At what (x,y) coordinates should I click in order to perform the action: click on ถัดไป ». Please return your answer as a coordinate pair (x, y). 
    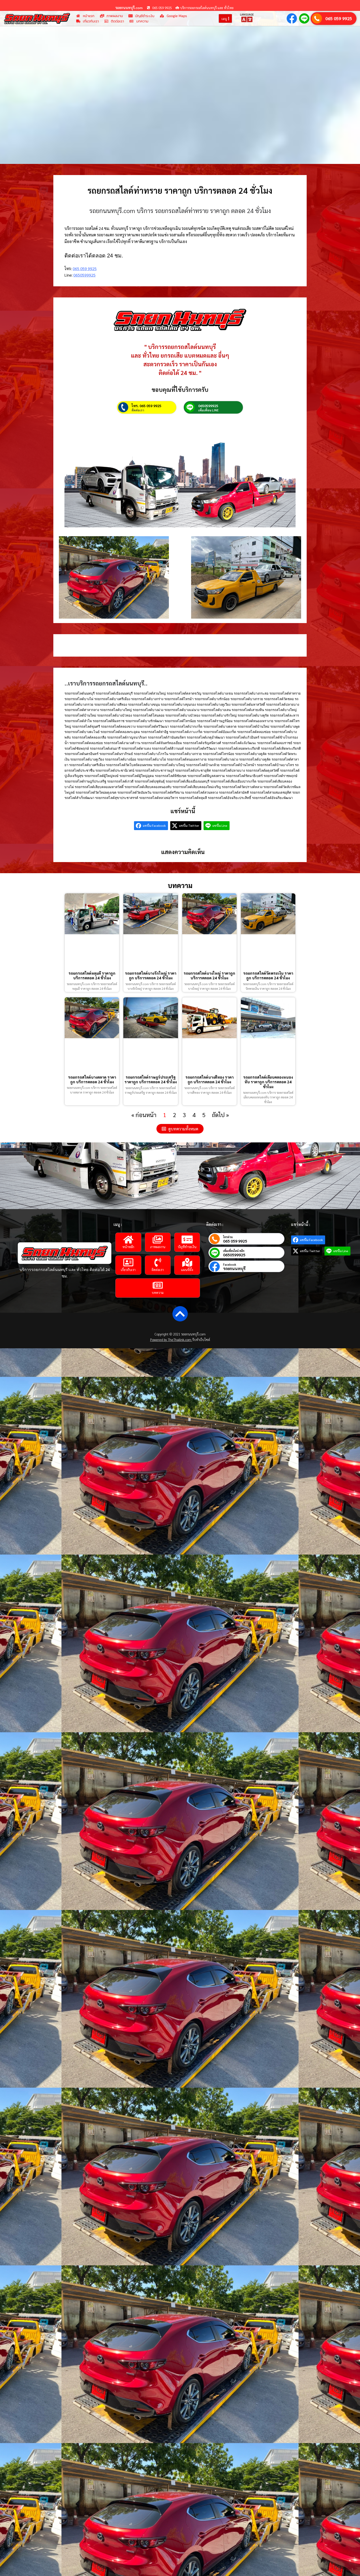
    Looking at the image, I should click on (220, 1114).